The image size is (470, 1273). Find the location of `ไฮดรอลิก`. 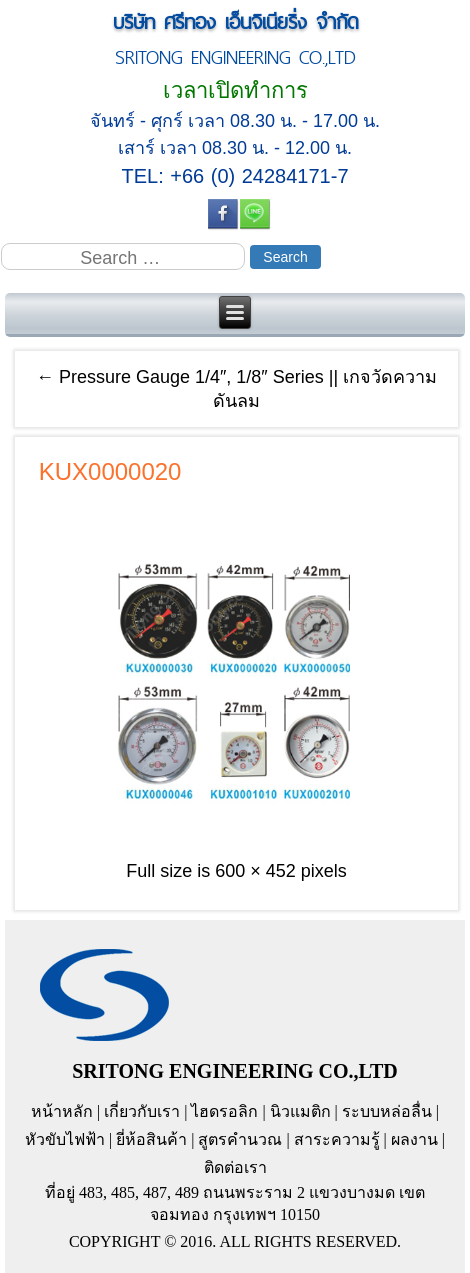

ไฮดรอลิก is located at coordinates (224, 1111).